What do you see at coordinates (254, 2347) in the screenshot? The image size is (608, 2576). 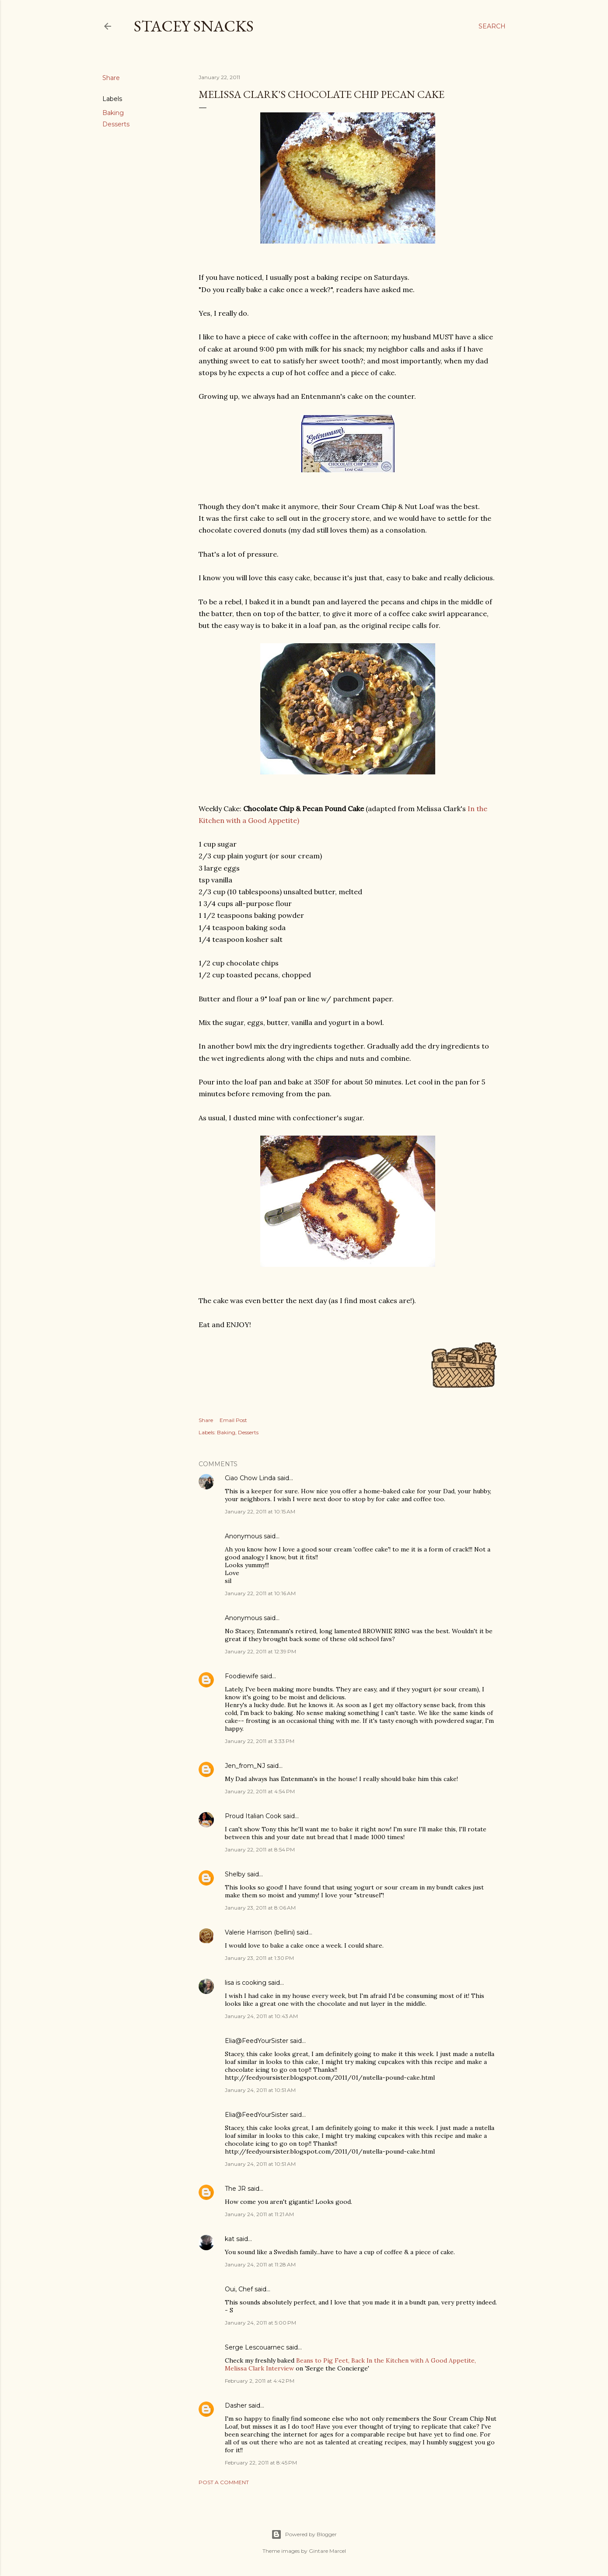 I see `Serge Lescouarnec` at bounding box center [254, 2347].